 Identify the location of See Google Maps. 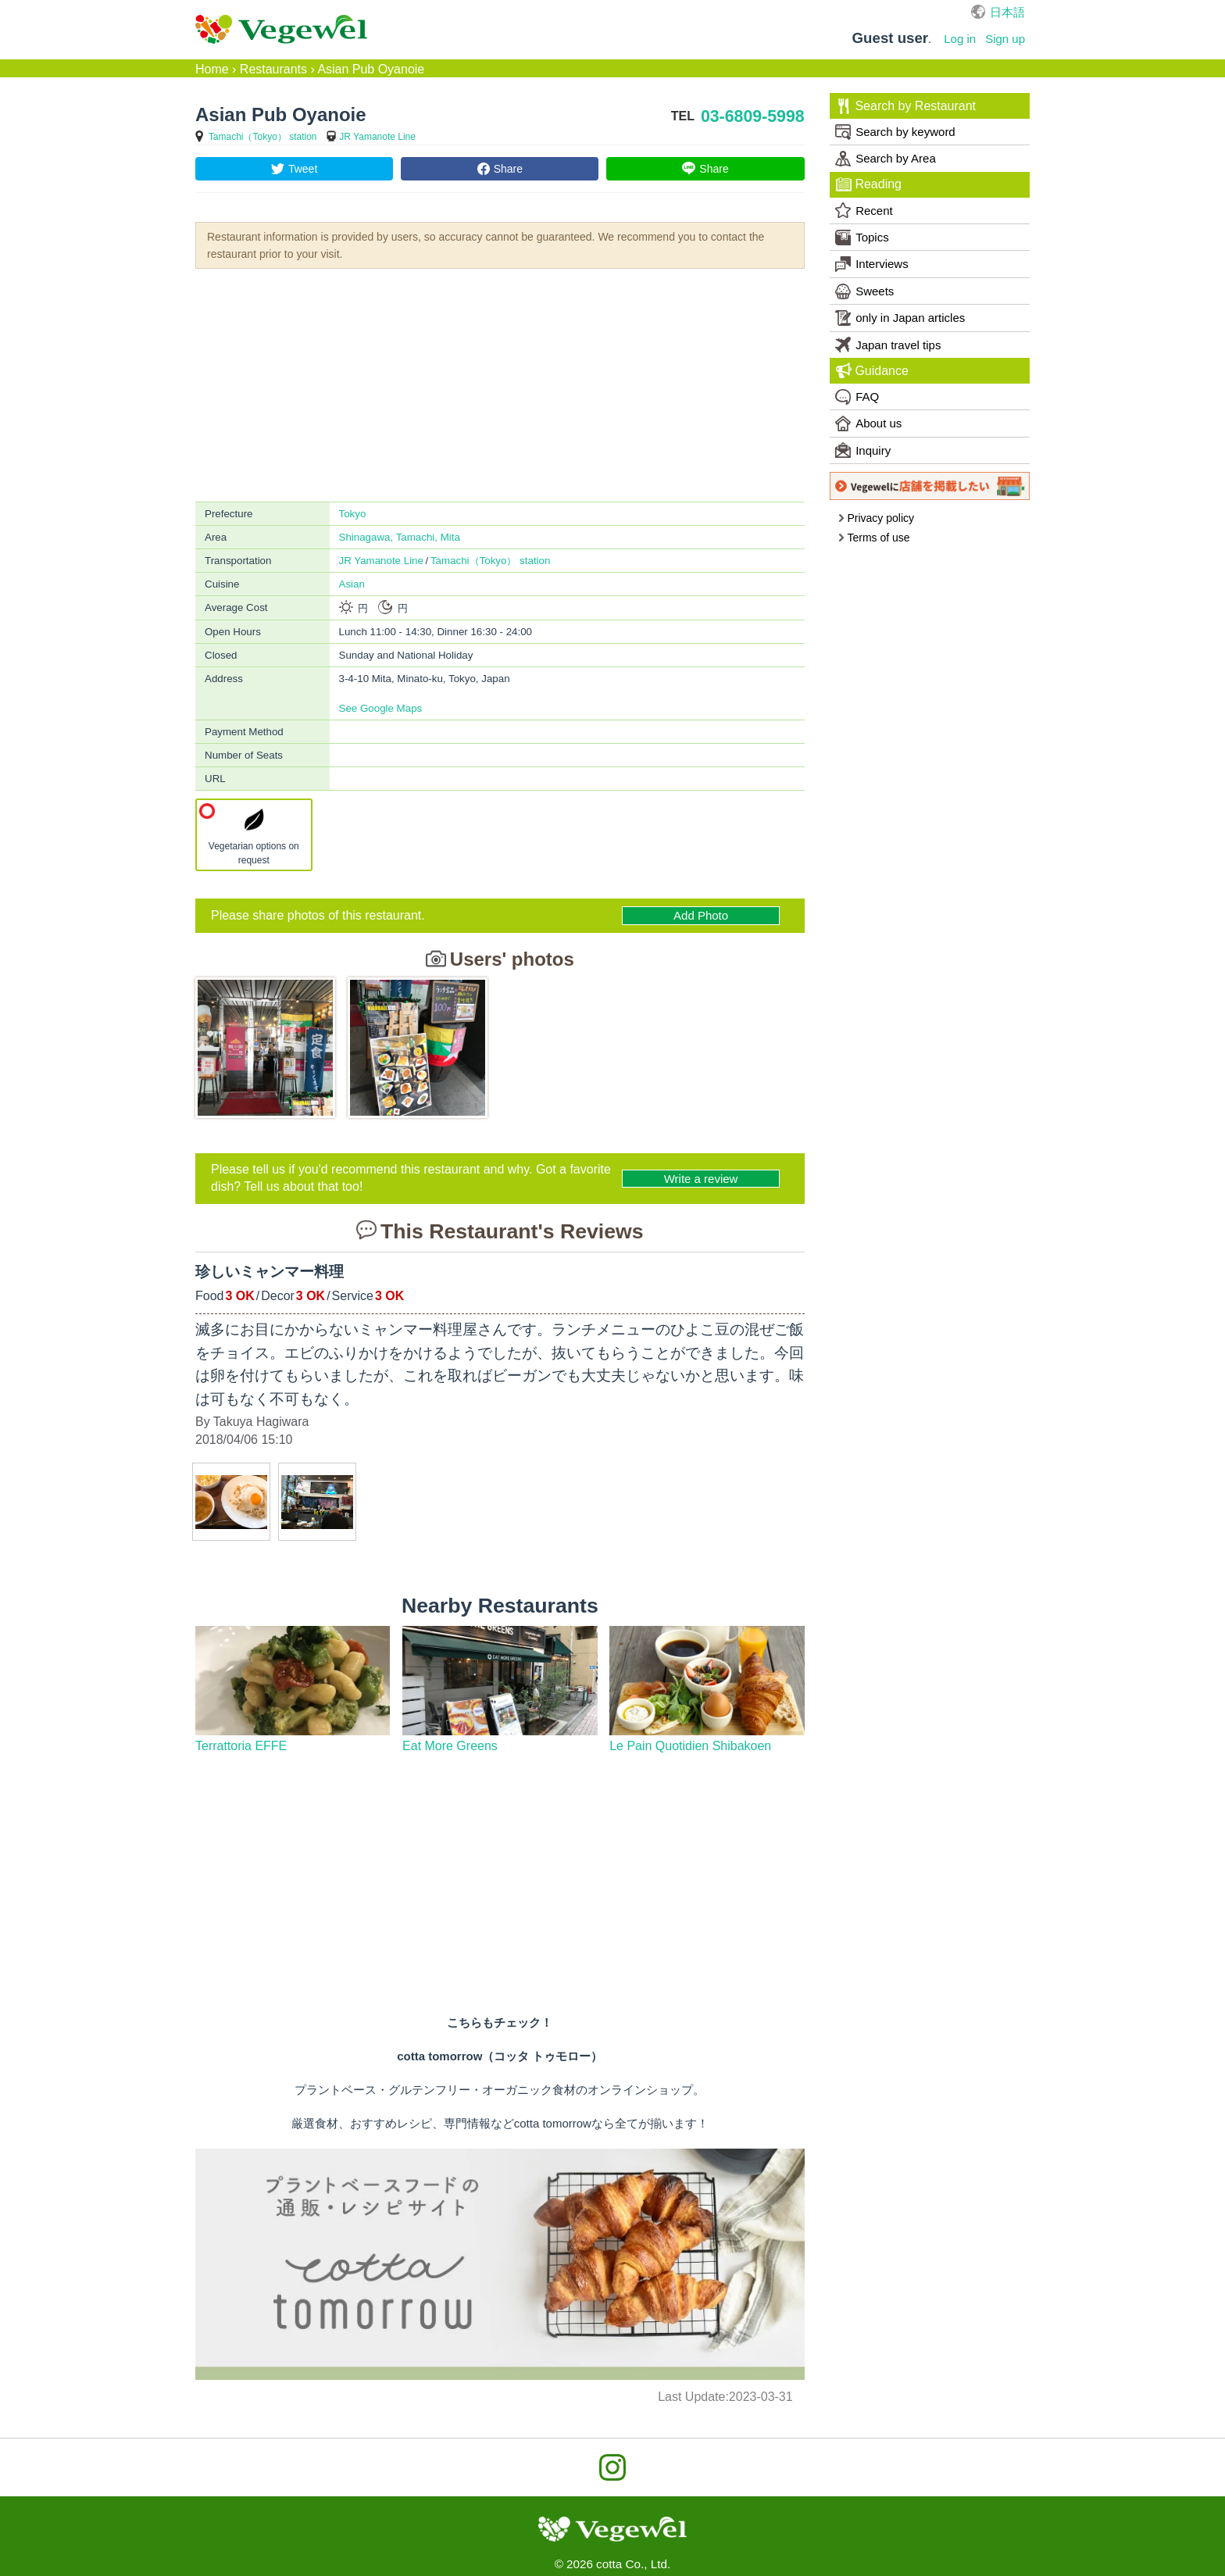
(381, 708).